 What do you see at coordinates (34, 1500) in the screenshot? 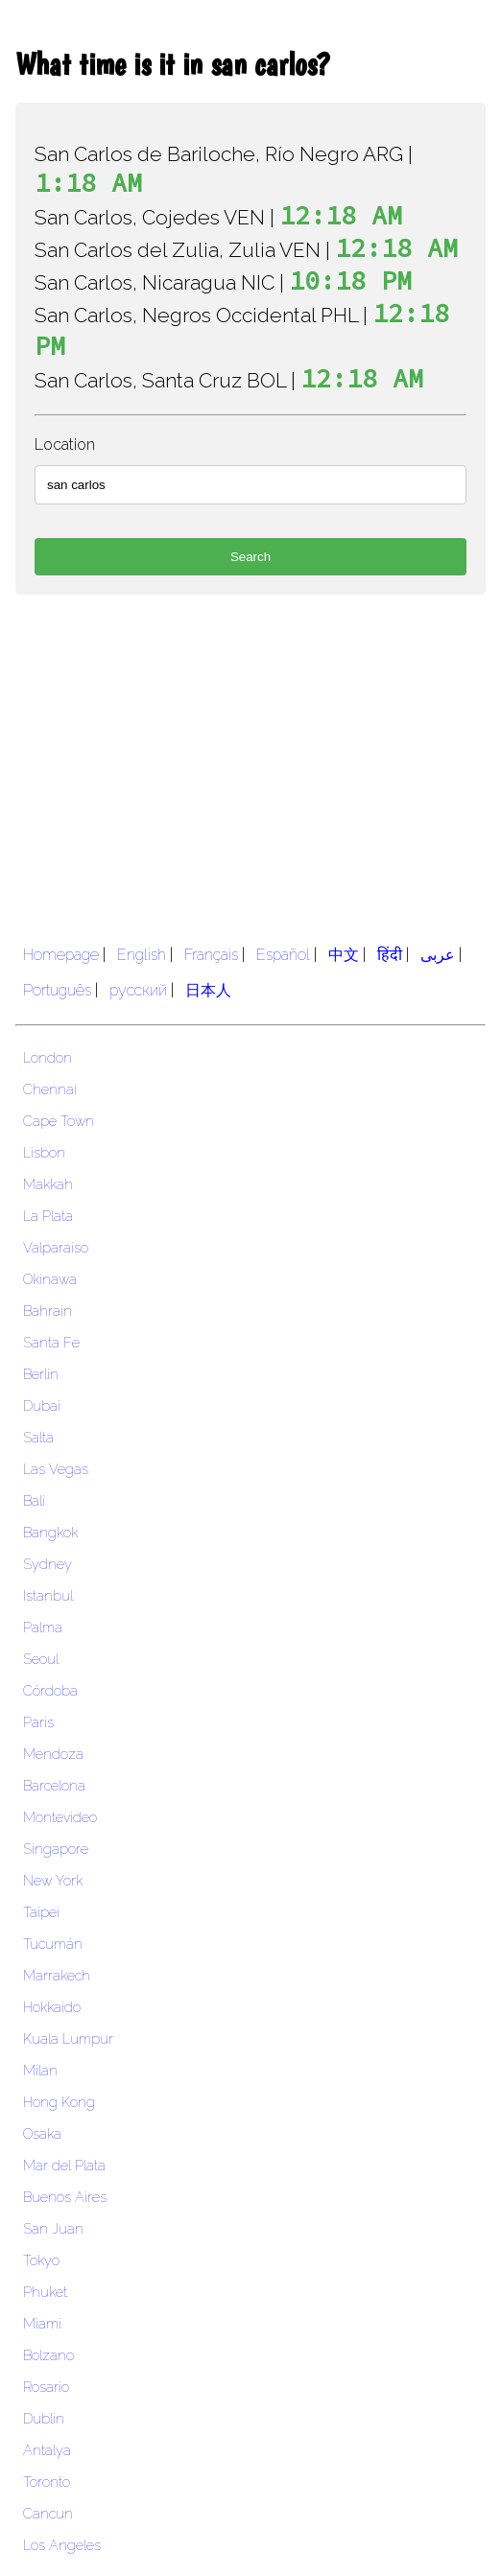
I see `Bali` at bounding box center [34, 1500].